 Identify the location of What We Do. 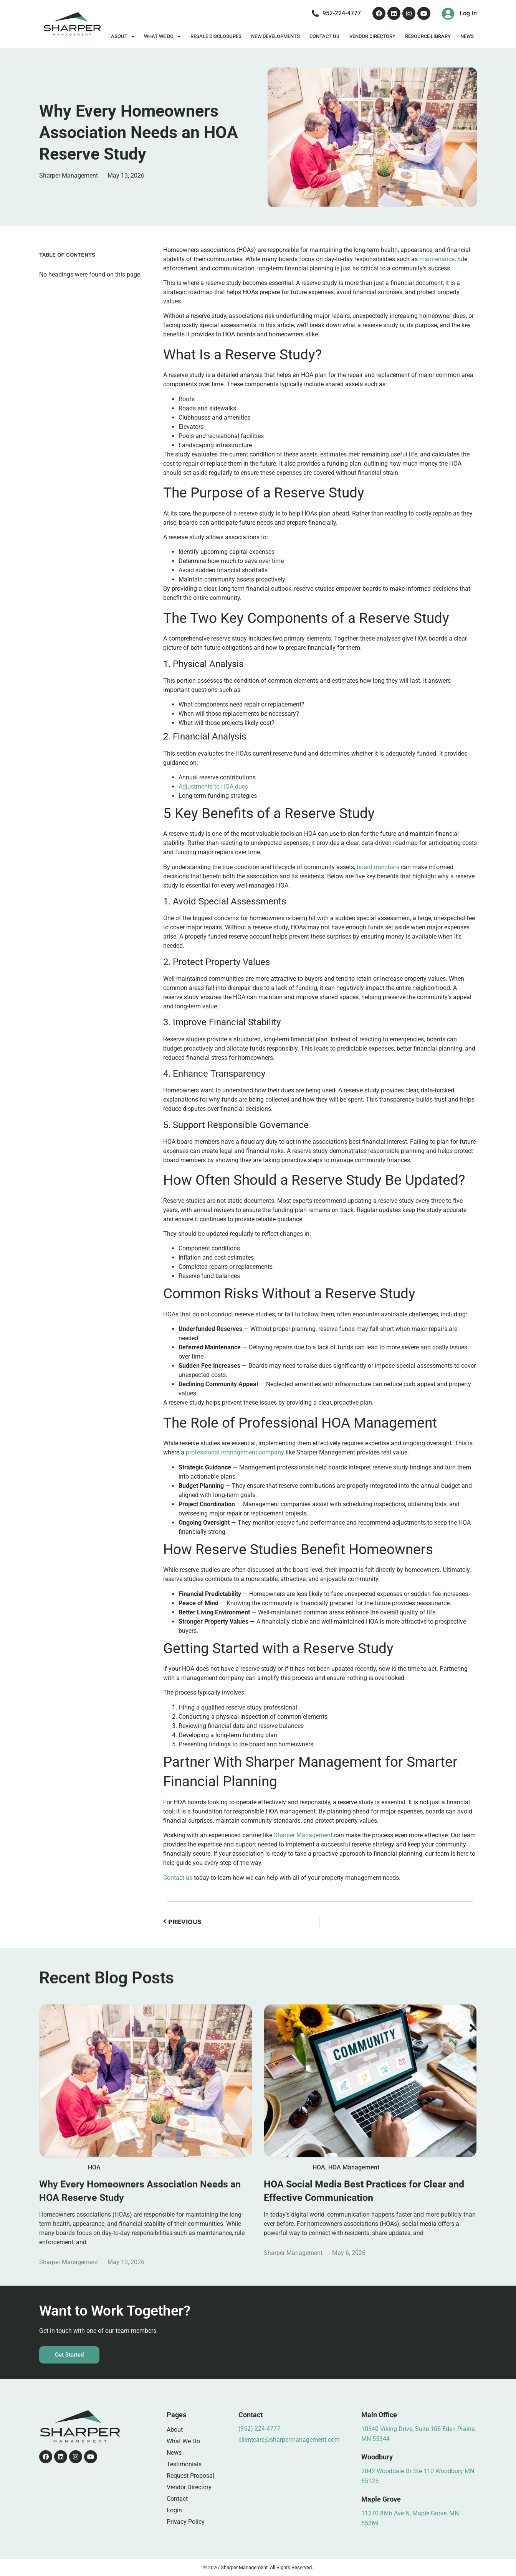
(162, 36).